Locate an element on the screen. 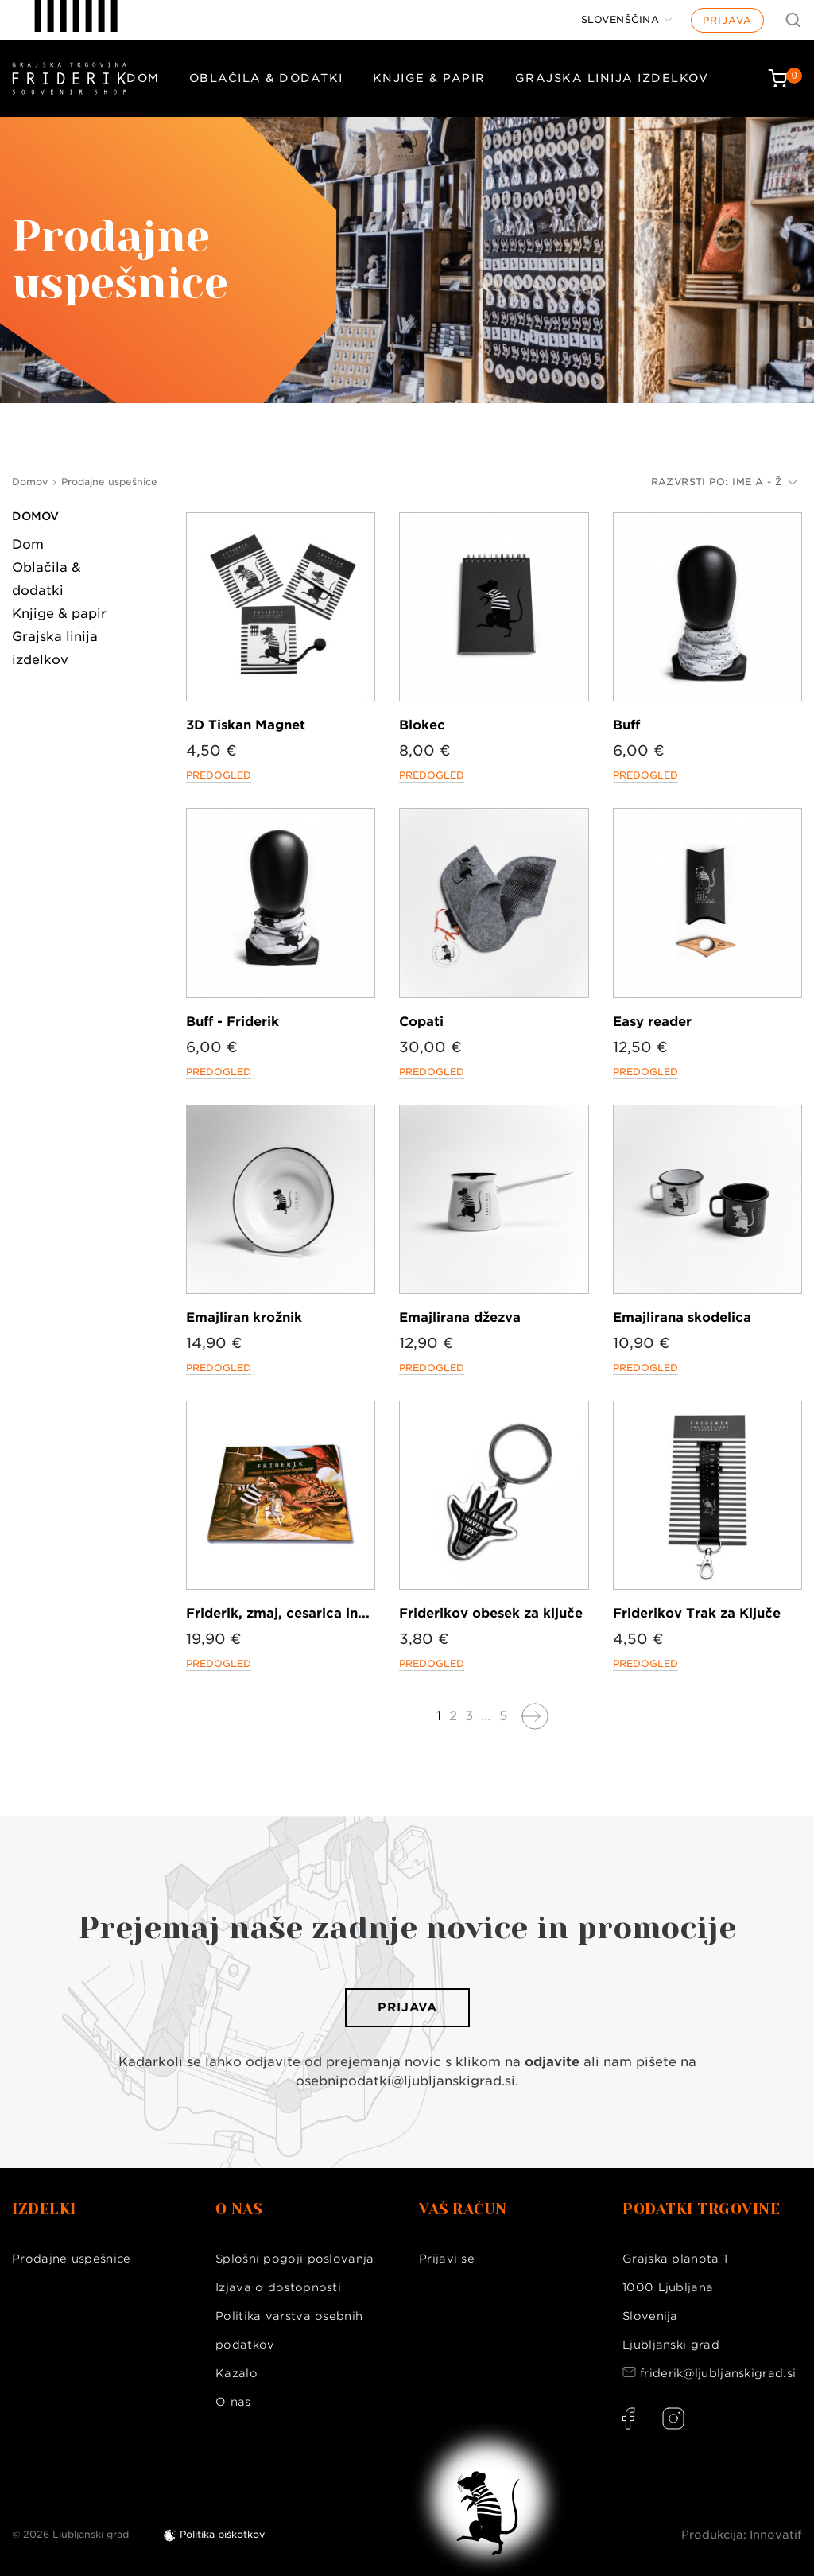  Produkcija: Innovatif is located at coordinates (741, 2534).